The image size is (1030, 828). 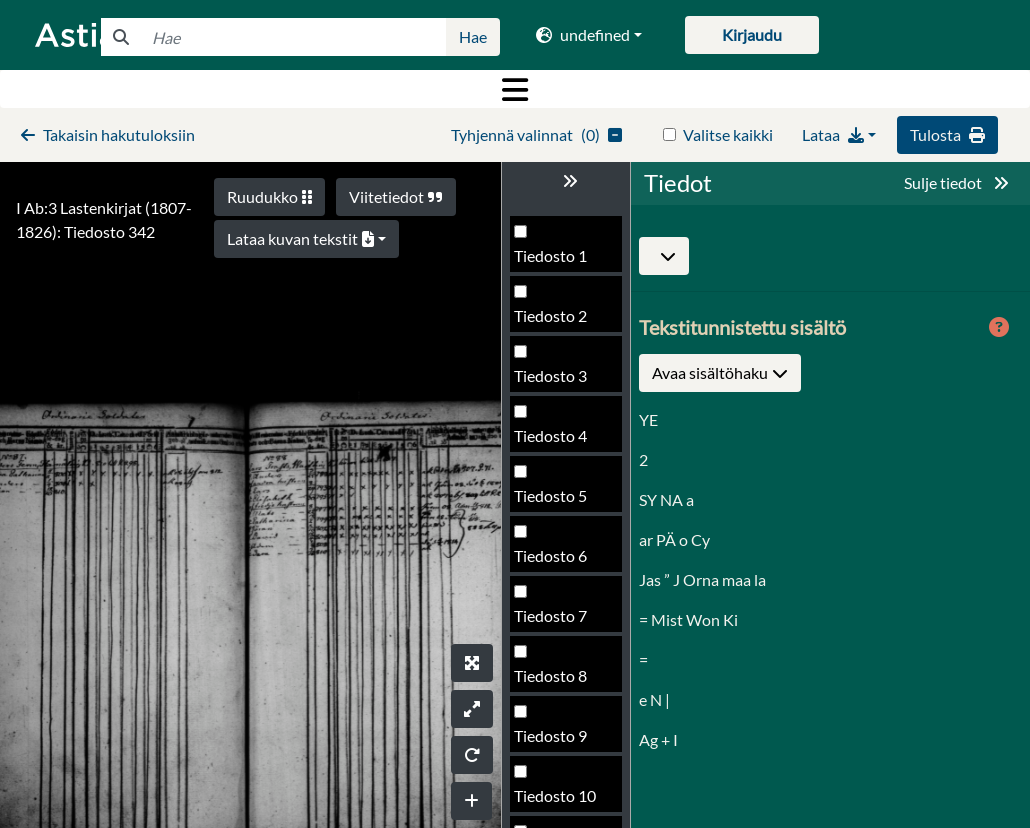 What do you see at coordinates (559, 441) in the screenshot?
I see `Tiedosto 341` at bounding box center [559, 441].